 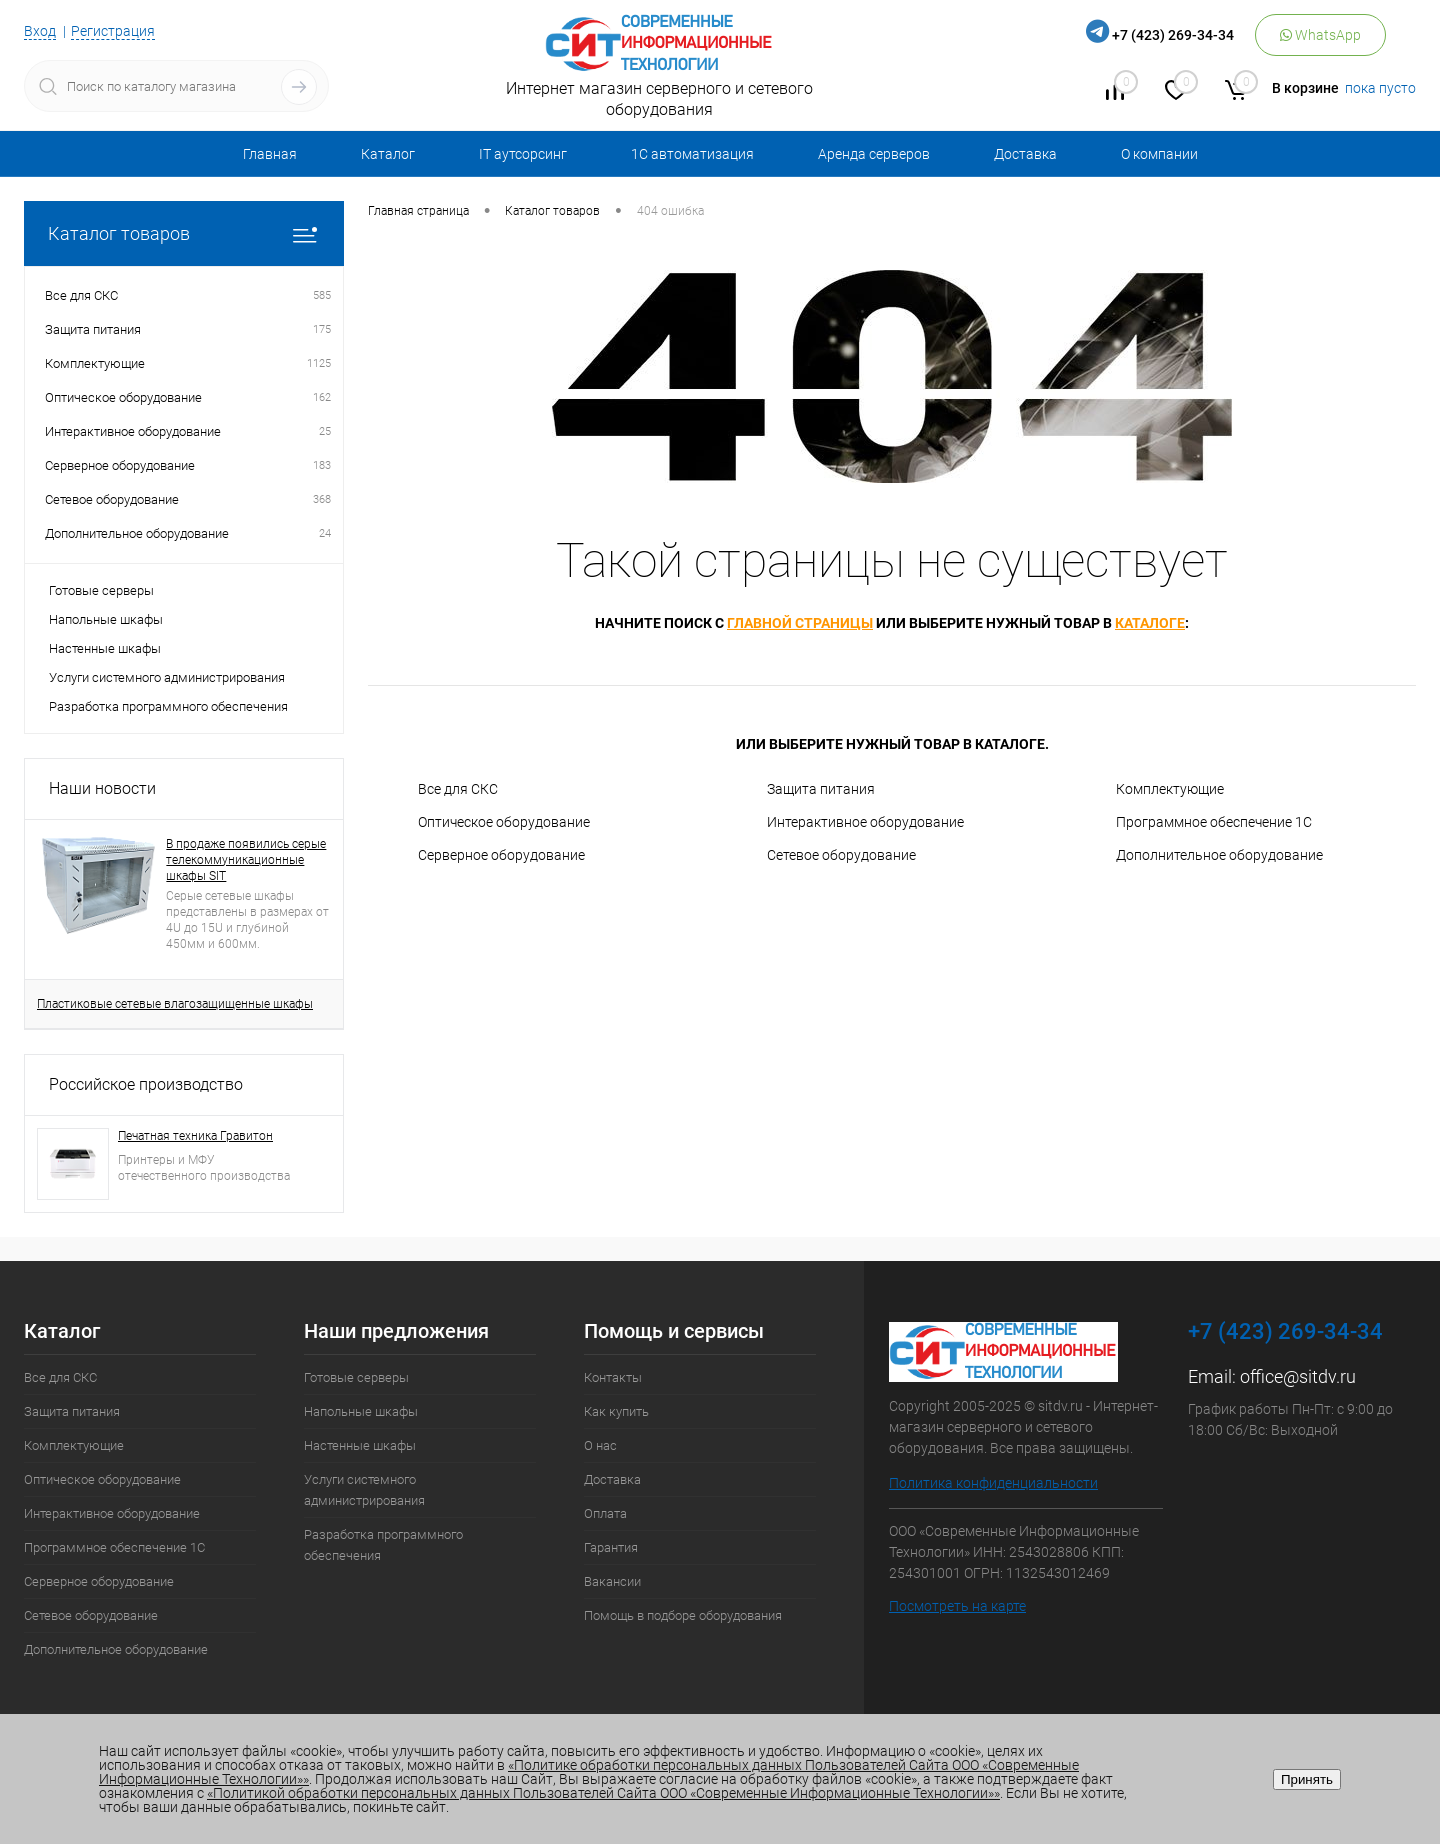 What do you see at coordinates (175, 1004) in the screenshot?
I see `Пластиковые сетевые влагозащищенные шкафы` at bounding box center [175, 1004].